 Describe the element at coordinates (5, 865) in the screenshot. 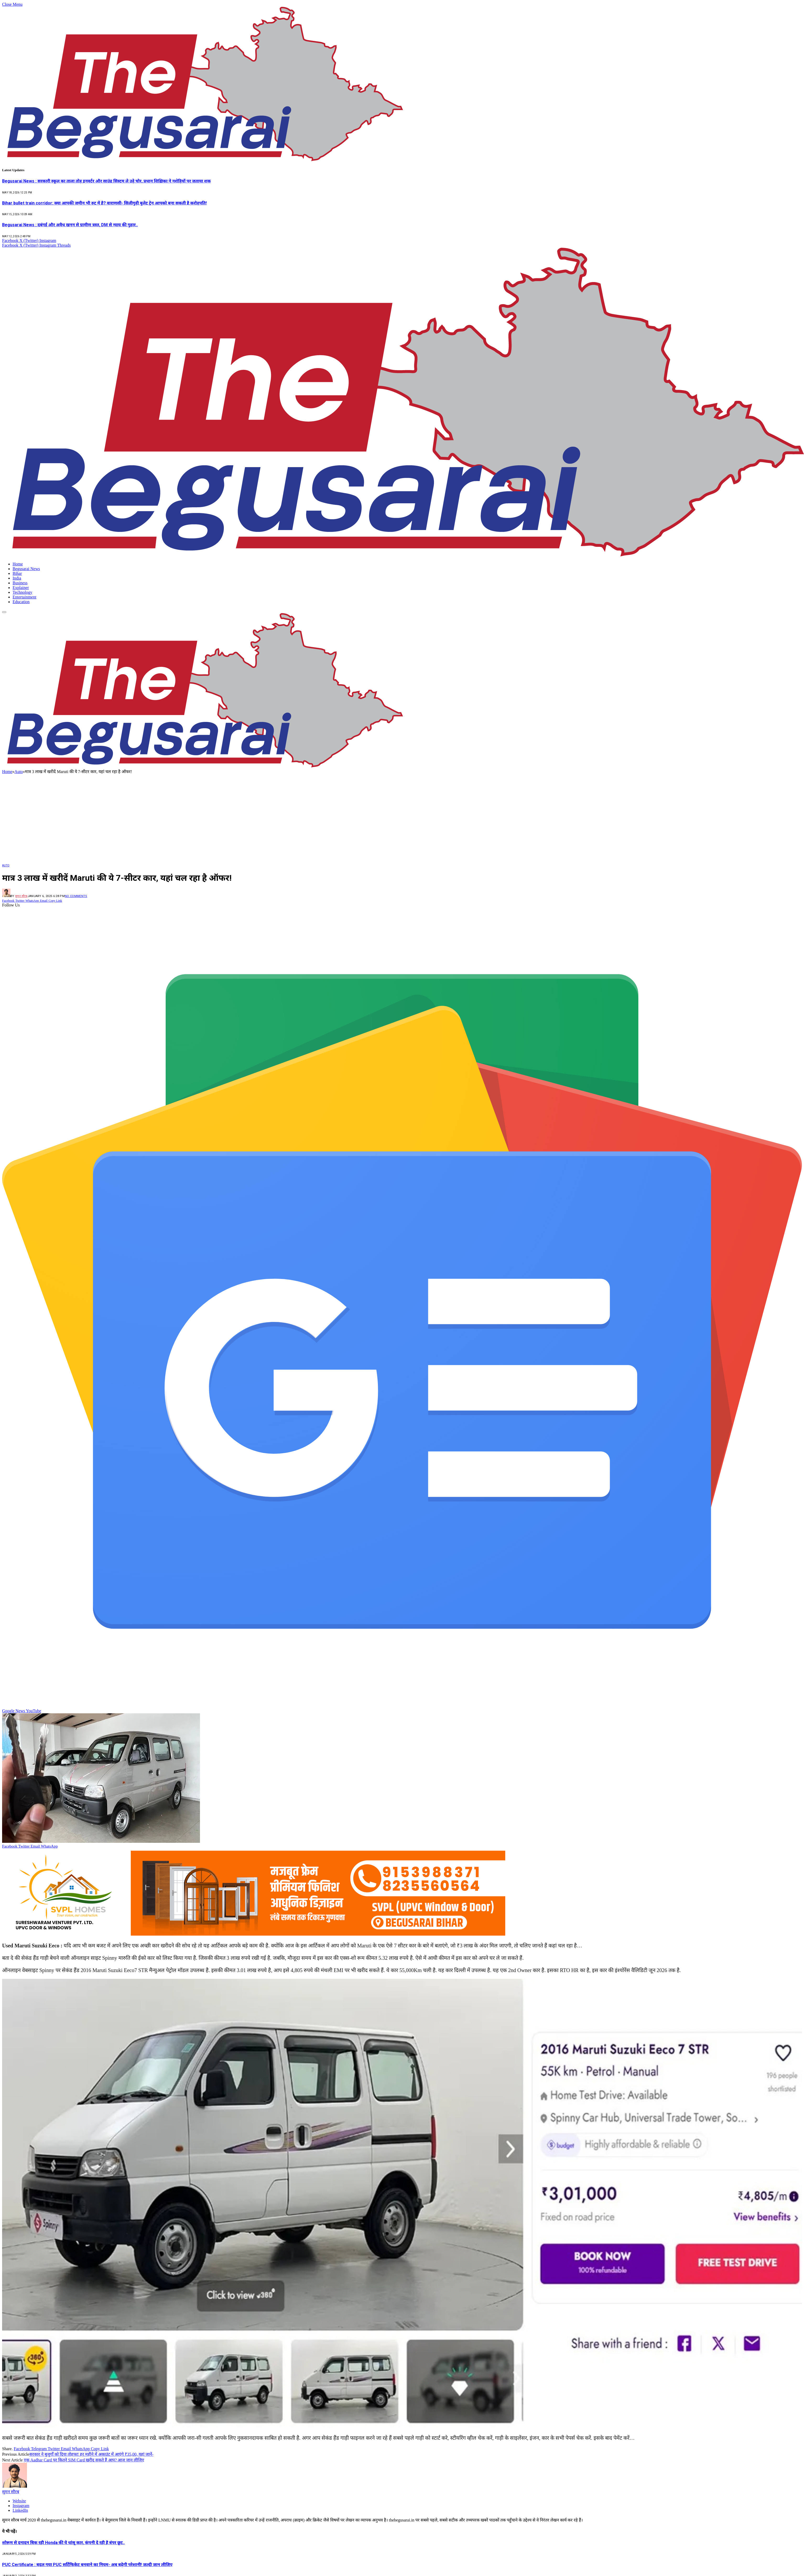

I see `Auto` at that location.